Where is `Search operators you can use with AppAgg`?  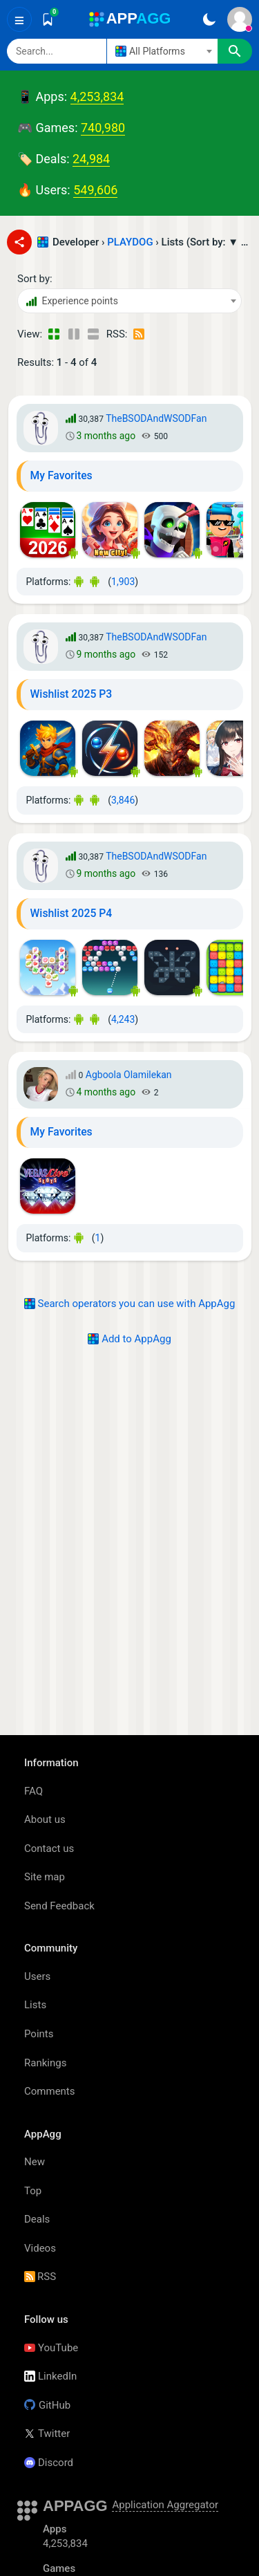
Search operators you can use with AppAgg is located at coordinates (130, 1303).